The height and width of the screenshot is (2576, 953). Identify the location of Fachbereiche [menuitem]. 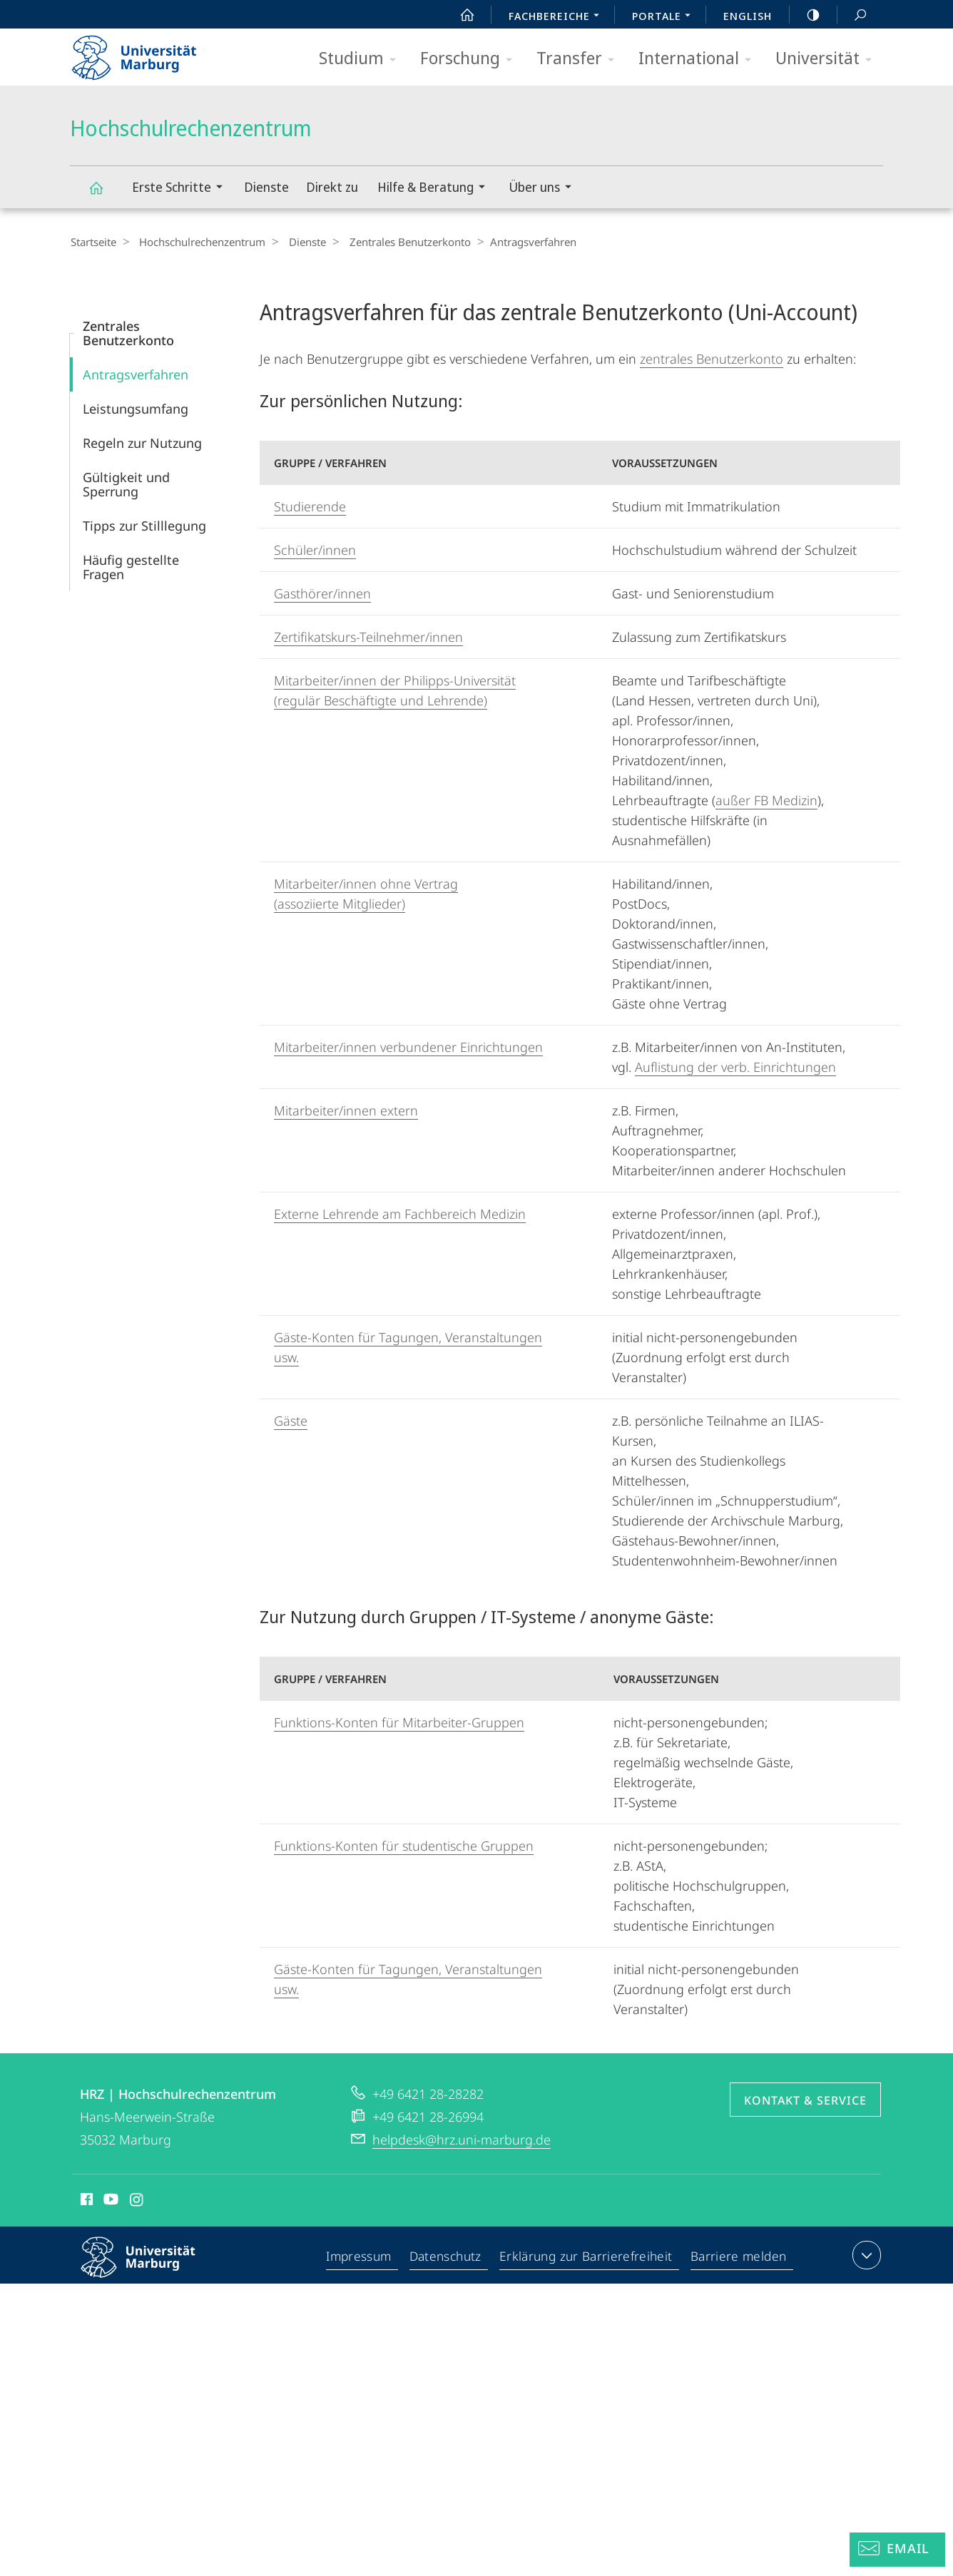
(558, 17).